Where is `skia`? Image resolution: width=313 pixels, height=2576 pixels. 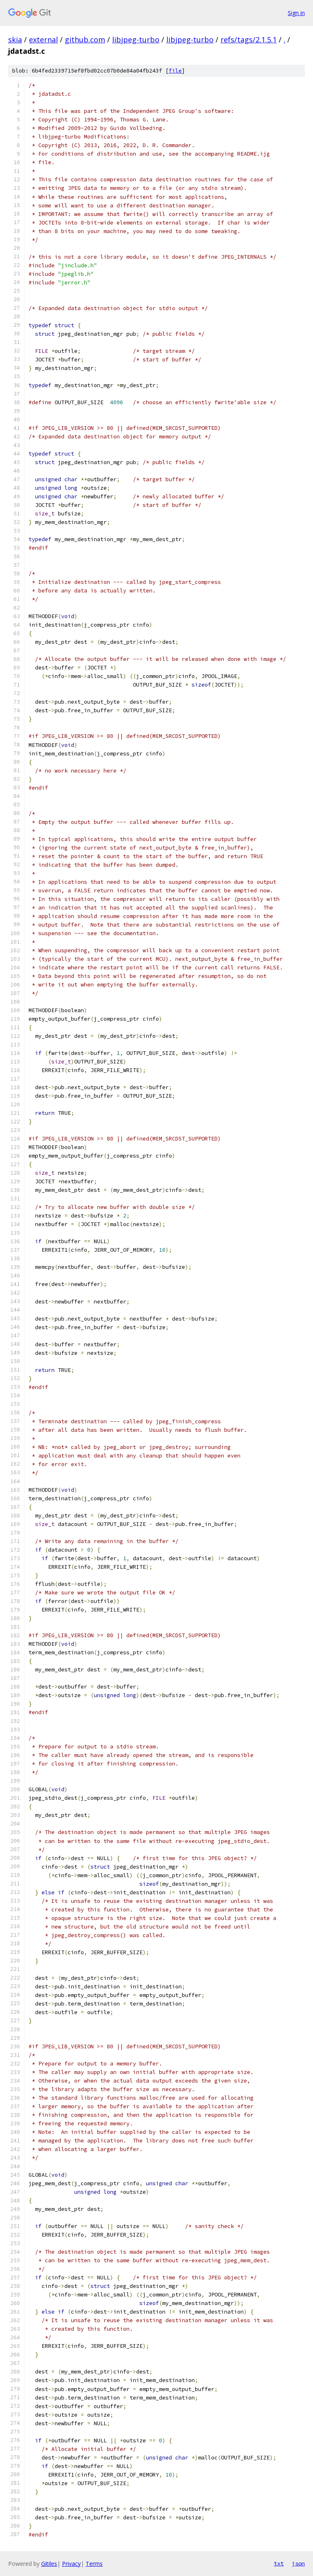 skia is located at coordinates (15, 39).